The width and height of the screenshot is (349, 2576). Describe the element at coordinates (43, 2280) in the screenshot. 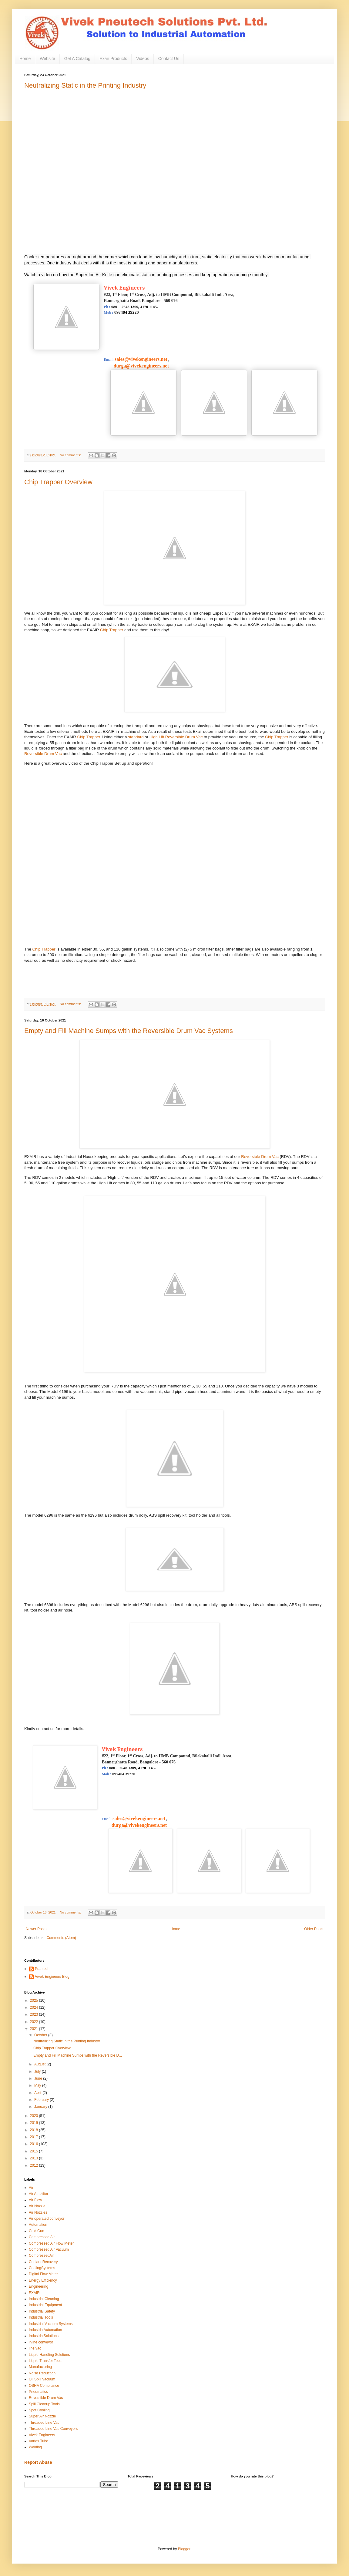

I see `Energy Efficiency` at that location.